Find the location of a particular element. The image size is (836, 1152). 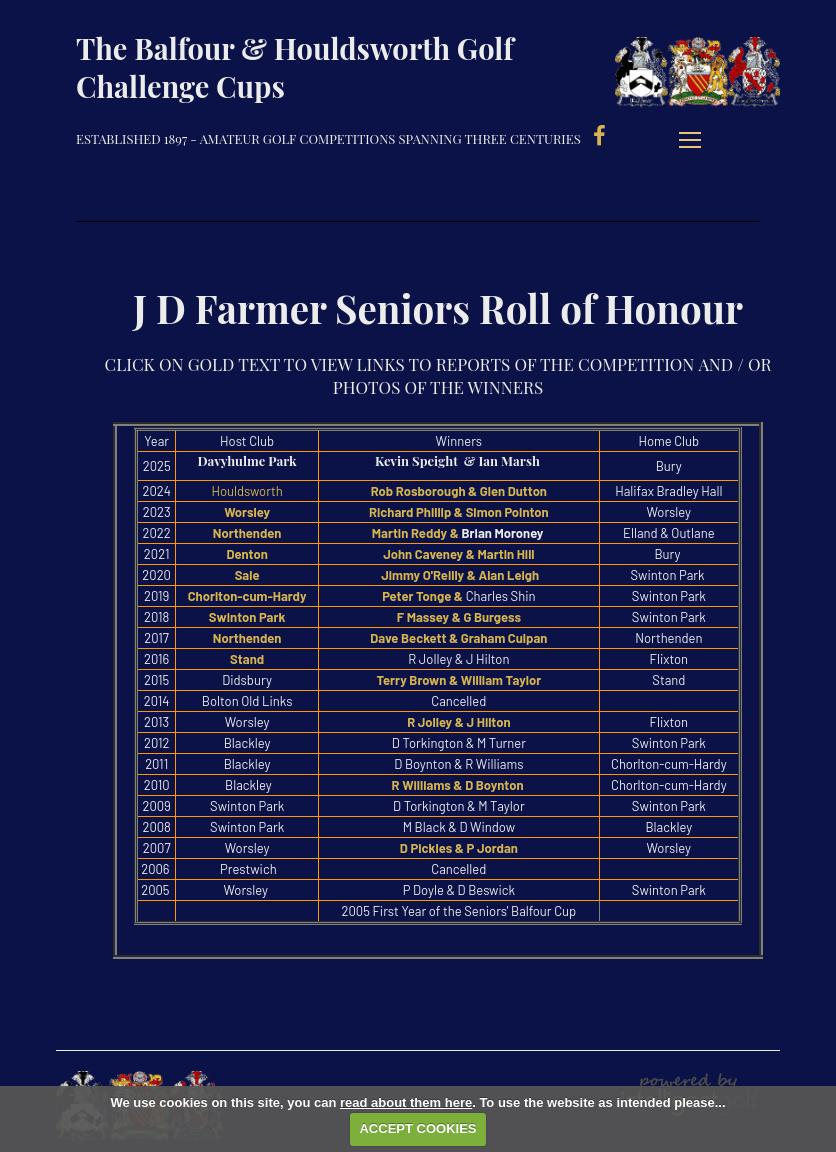

Dave Beckett & Graham Culpan is located at coordinates (458, 638).